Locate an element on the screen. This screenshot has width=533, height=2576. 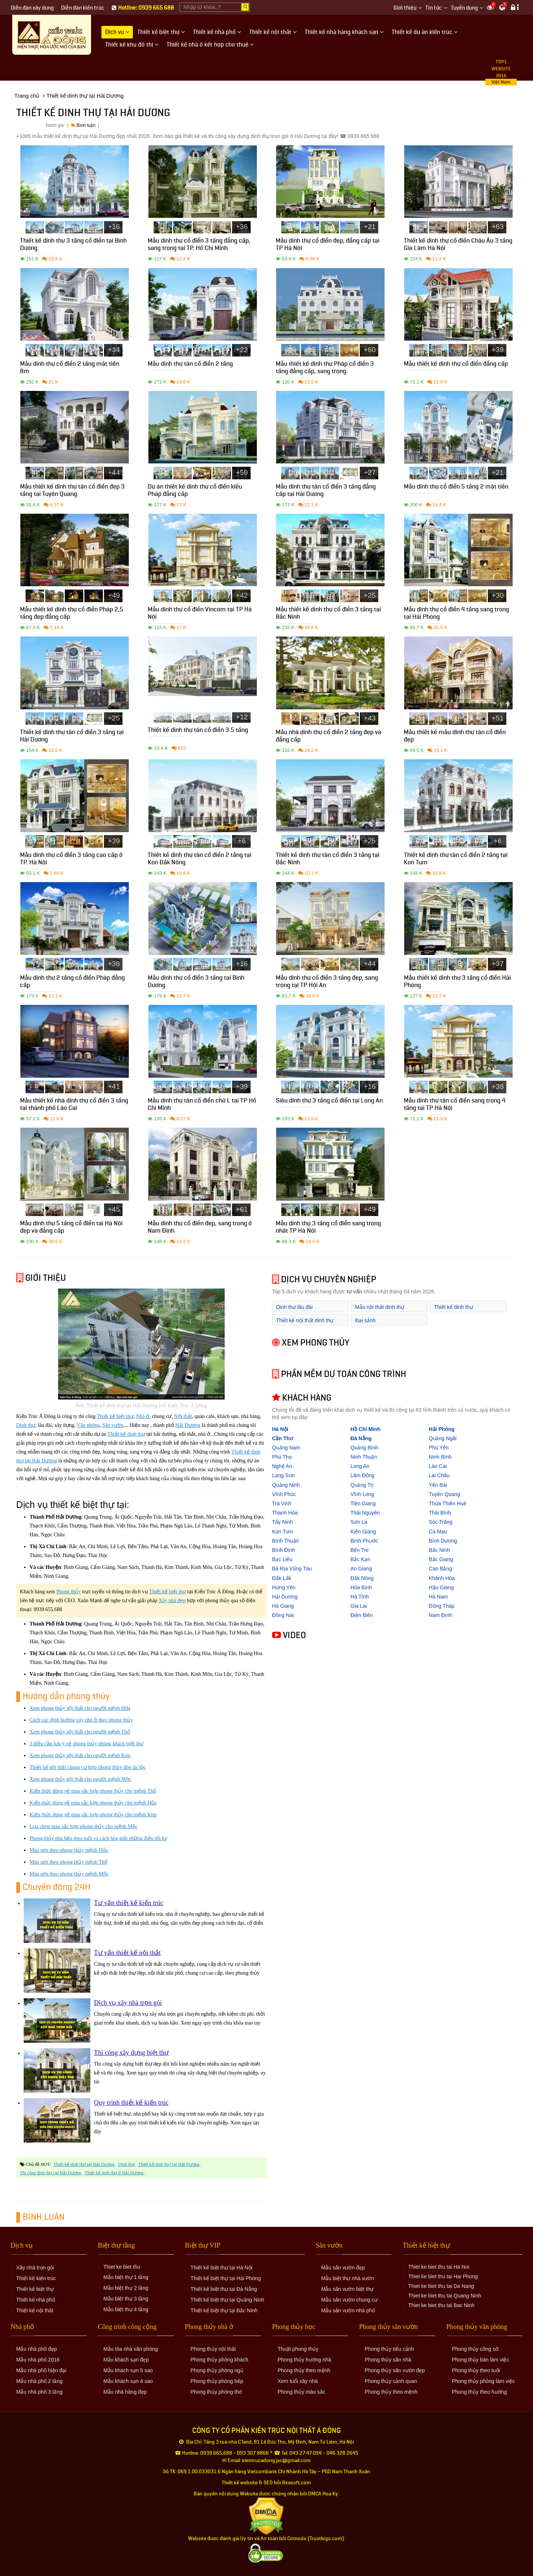
Quảng Ngãi is located at coordinates (443, 1438).